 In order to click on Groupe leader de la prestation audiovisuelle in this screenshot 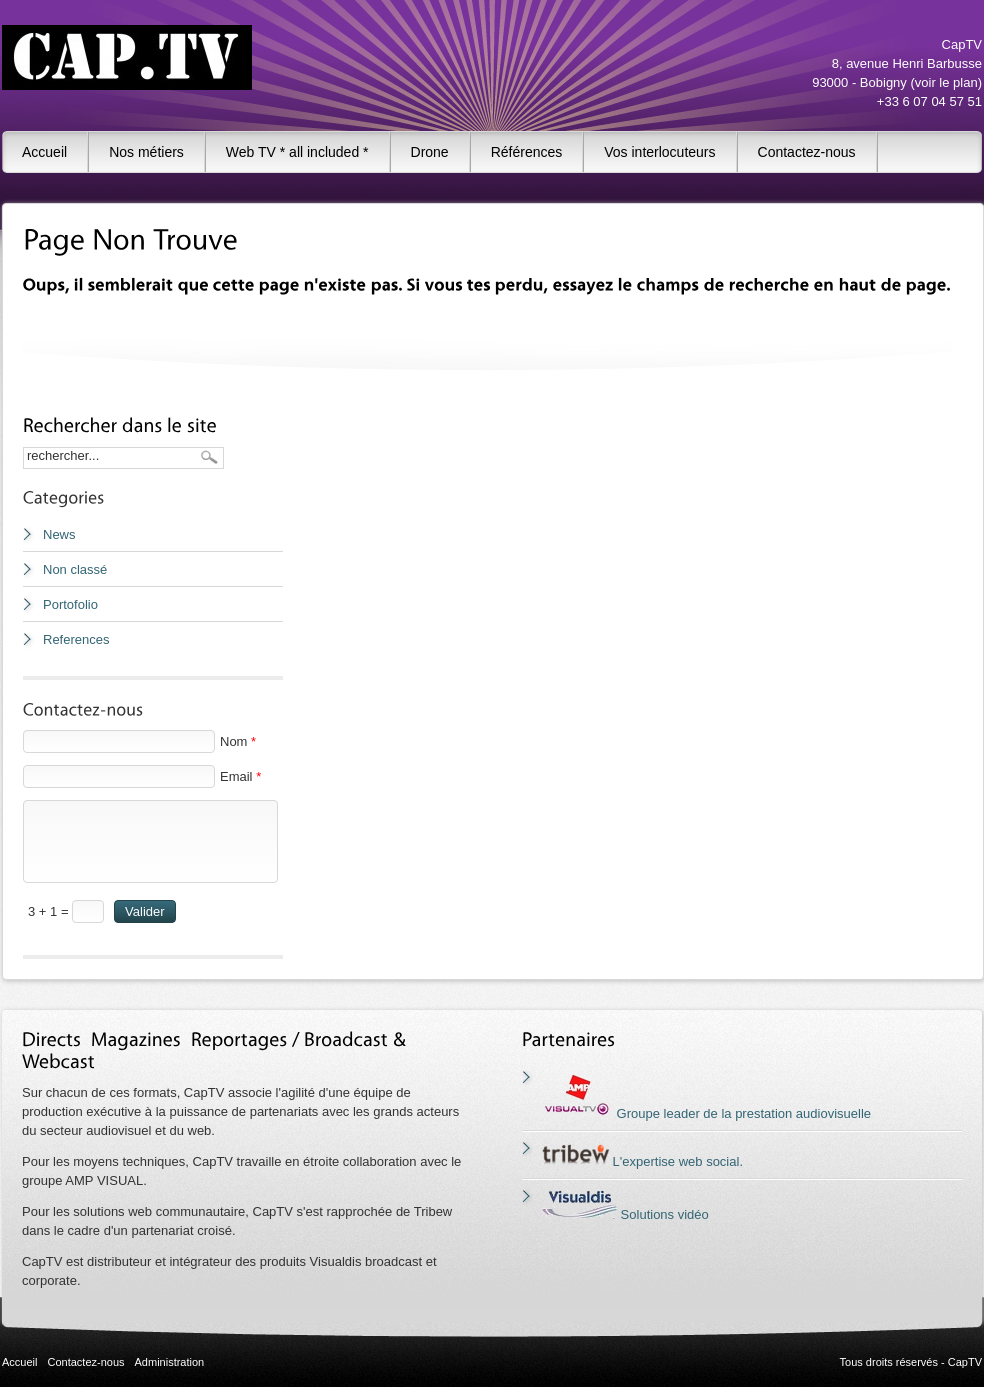, I will do `click(706, 1113)`.